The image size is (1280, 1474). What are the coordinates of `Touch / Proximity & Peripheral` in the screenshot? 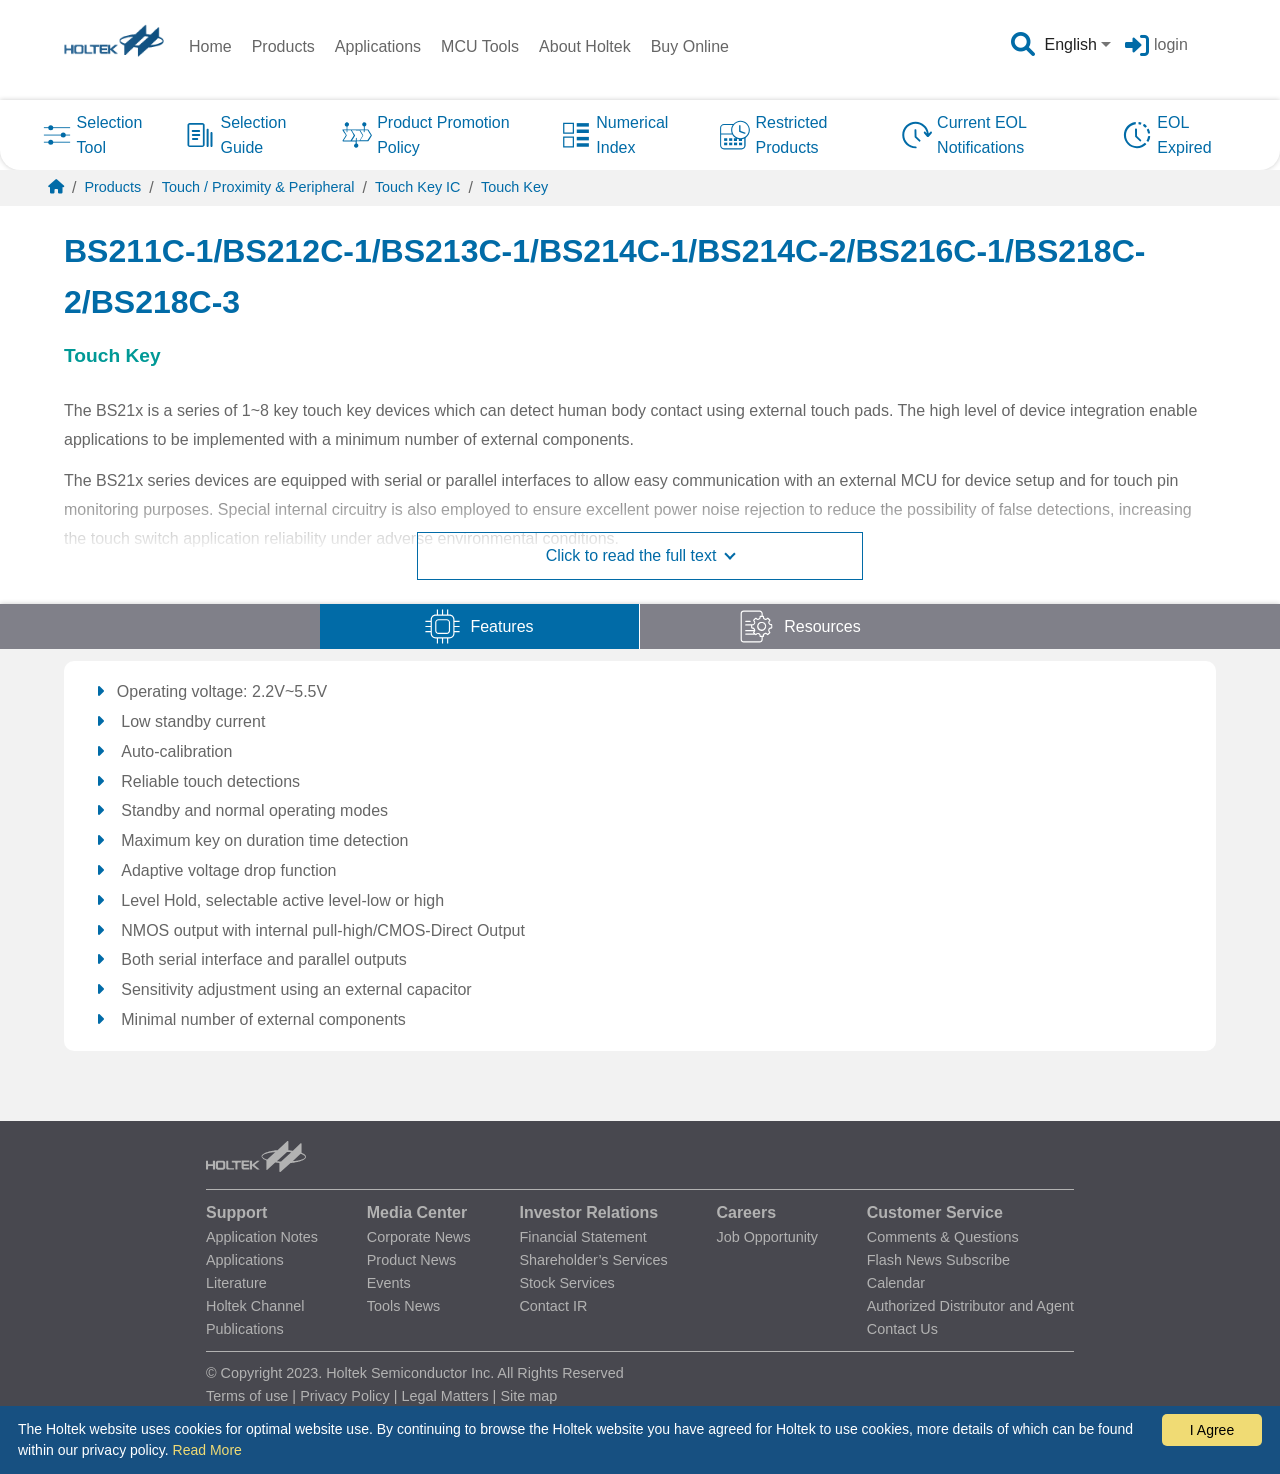 It's located at (258, 187).